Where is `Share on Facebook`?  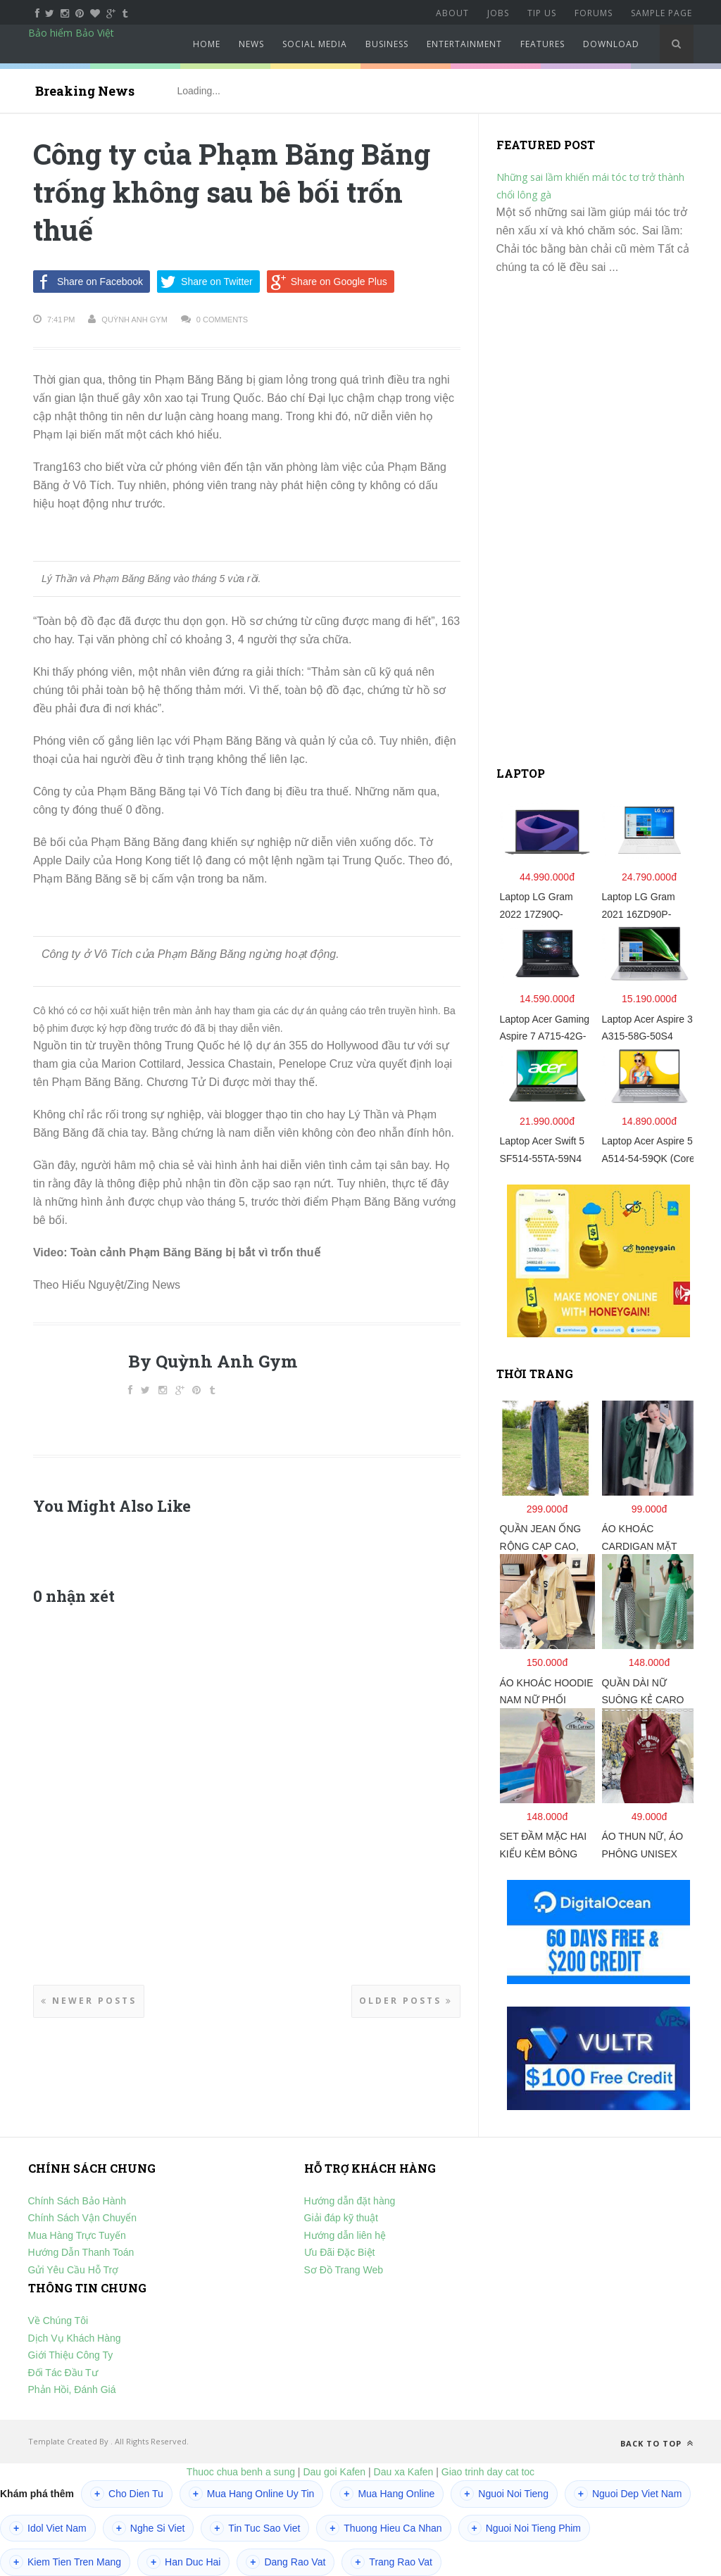
Share on Facebook is located at coordinates (88, 281).